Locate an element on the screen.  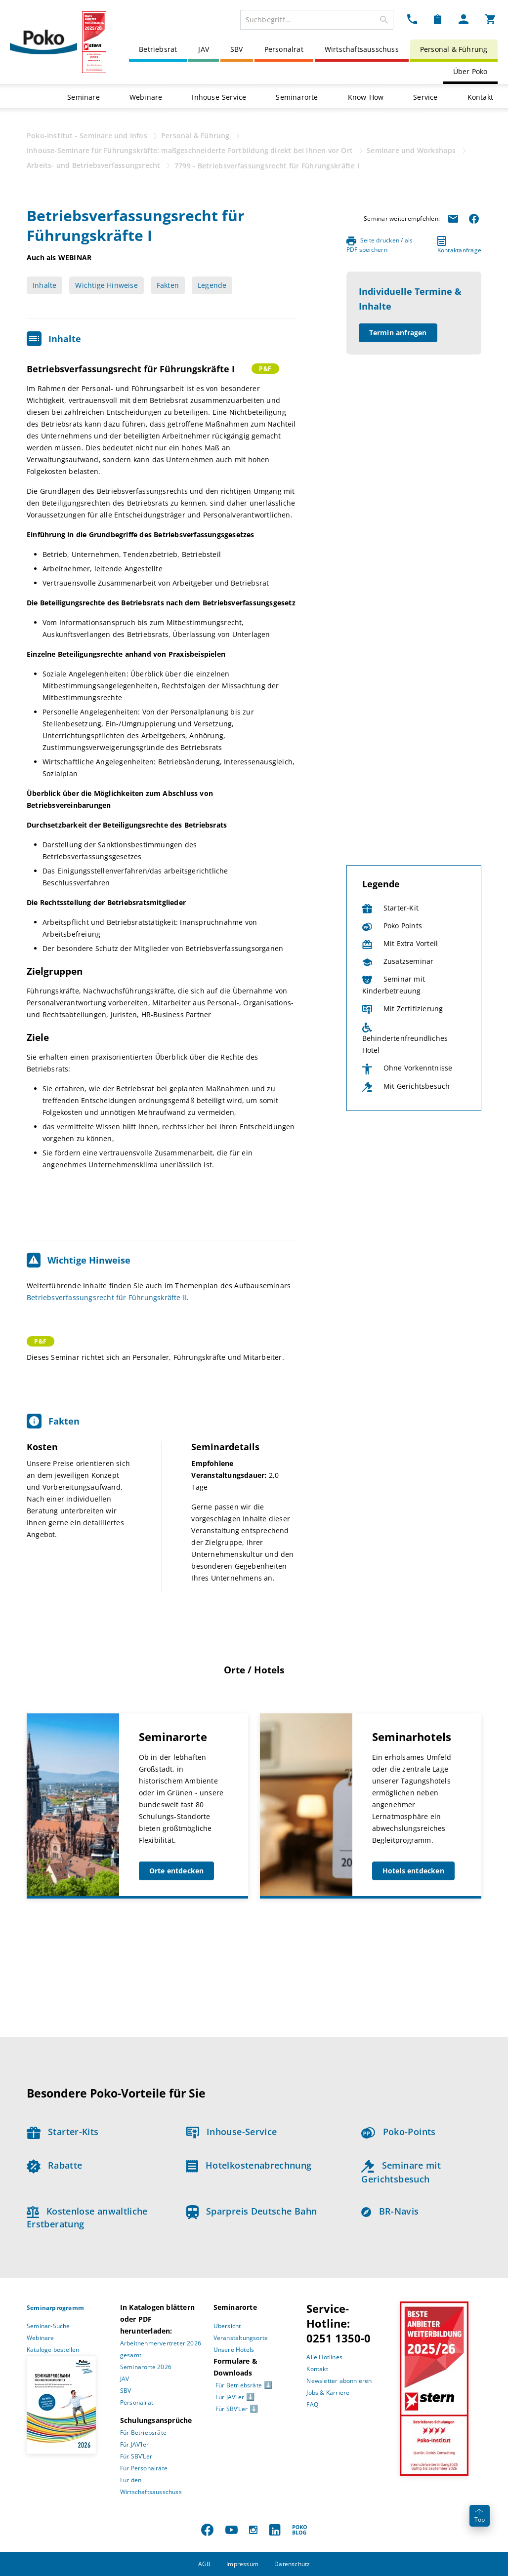
Seminare is located at coordinates (83, 97).